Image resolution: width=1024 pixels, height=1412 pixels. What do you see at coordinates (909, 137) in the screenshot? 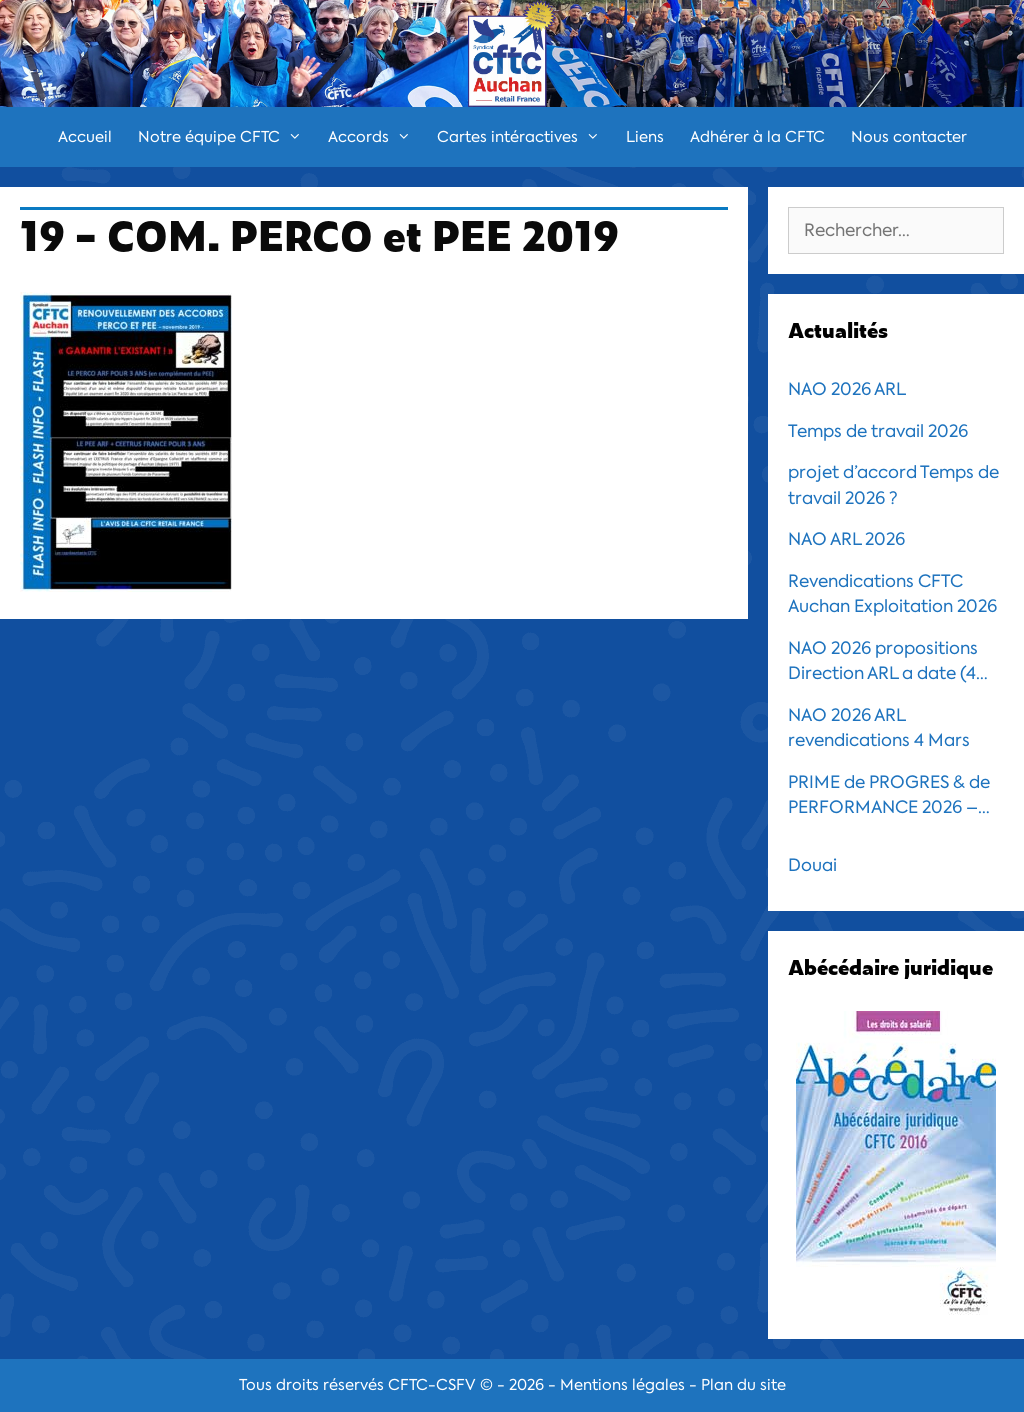
I see `Nous contacter` at bounding box center [909, 137].